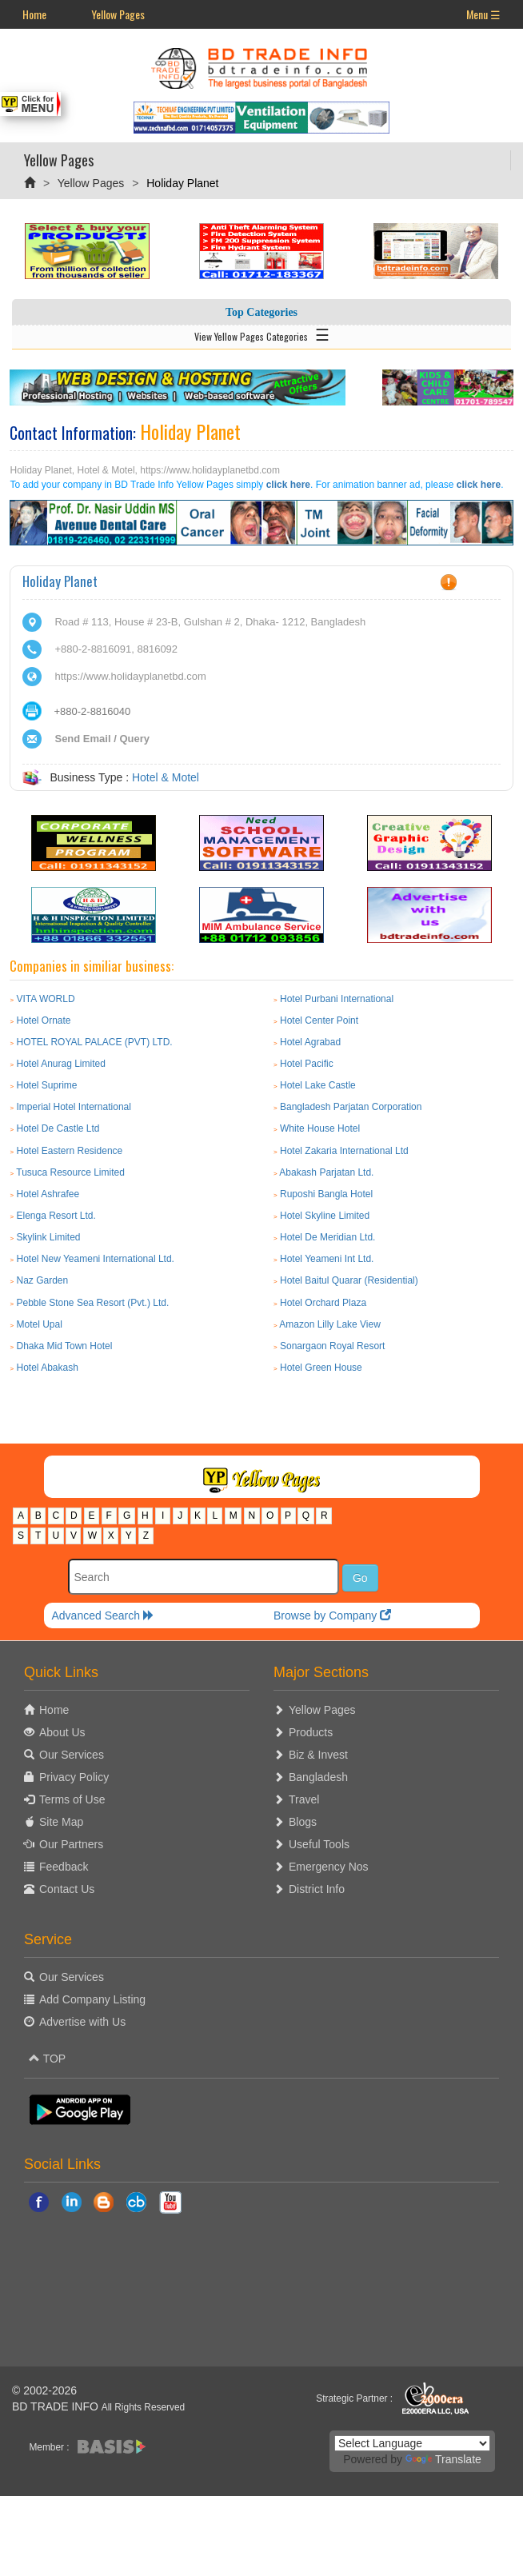  Describe the element at coordinates (62, 1732) in the screenshot. I see `About Us` at that location.